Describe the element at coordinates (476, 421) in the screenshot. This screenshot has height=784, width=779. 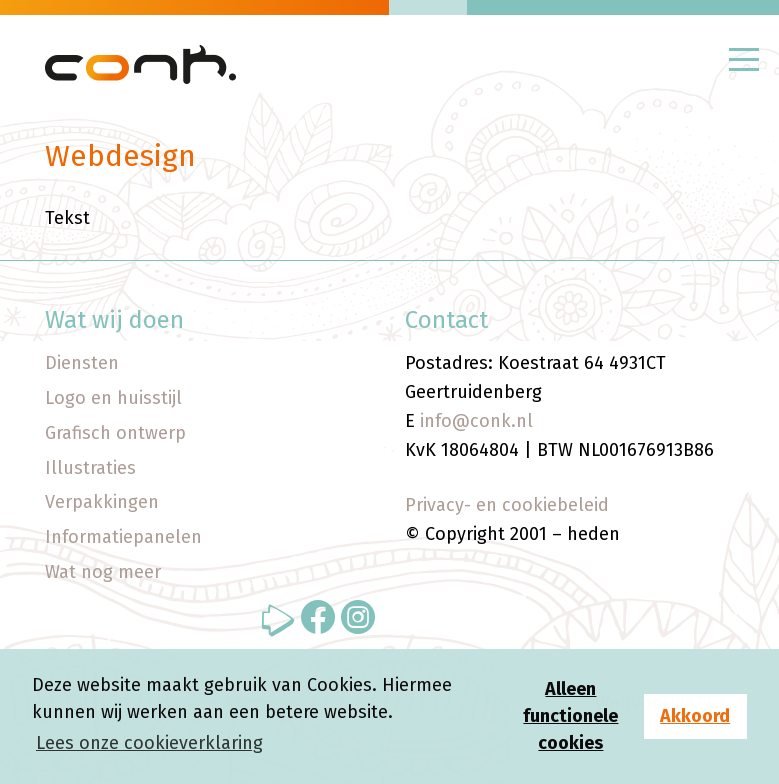
I see `info@conk.nl` at that location.